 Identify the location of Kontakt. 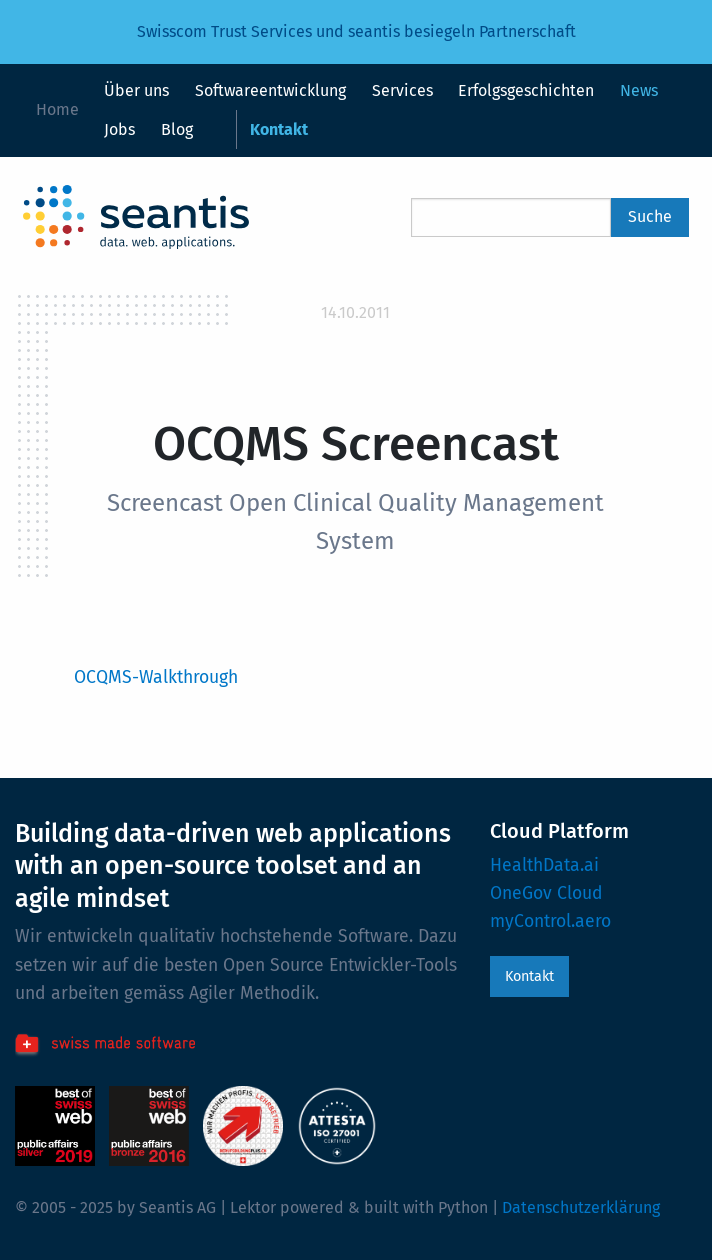
(529, 976).